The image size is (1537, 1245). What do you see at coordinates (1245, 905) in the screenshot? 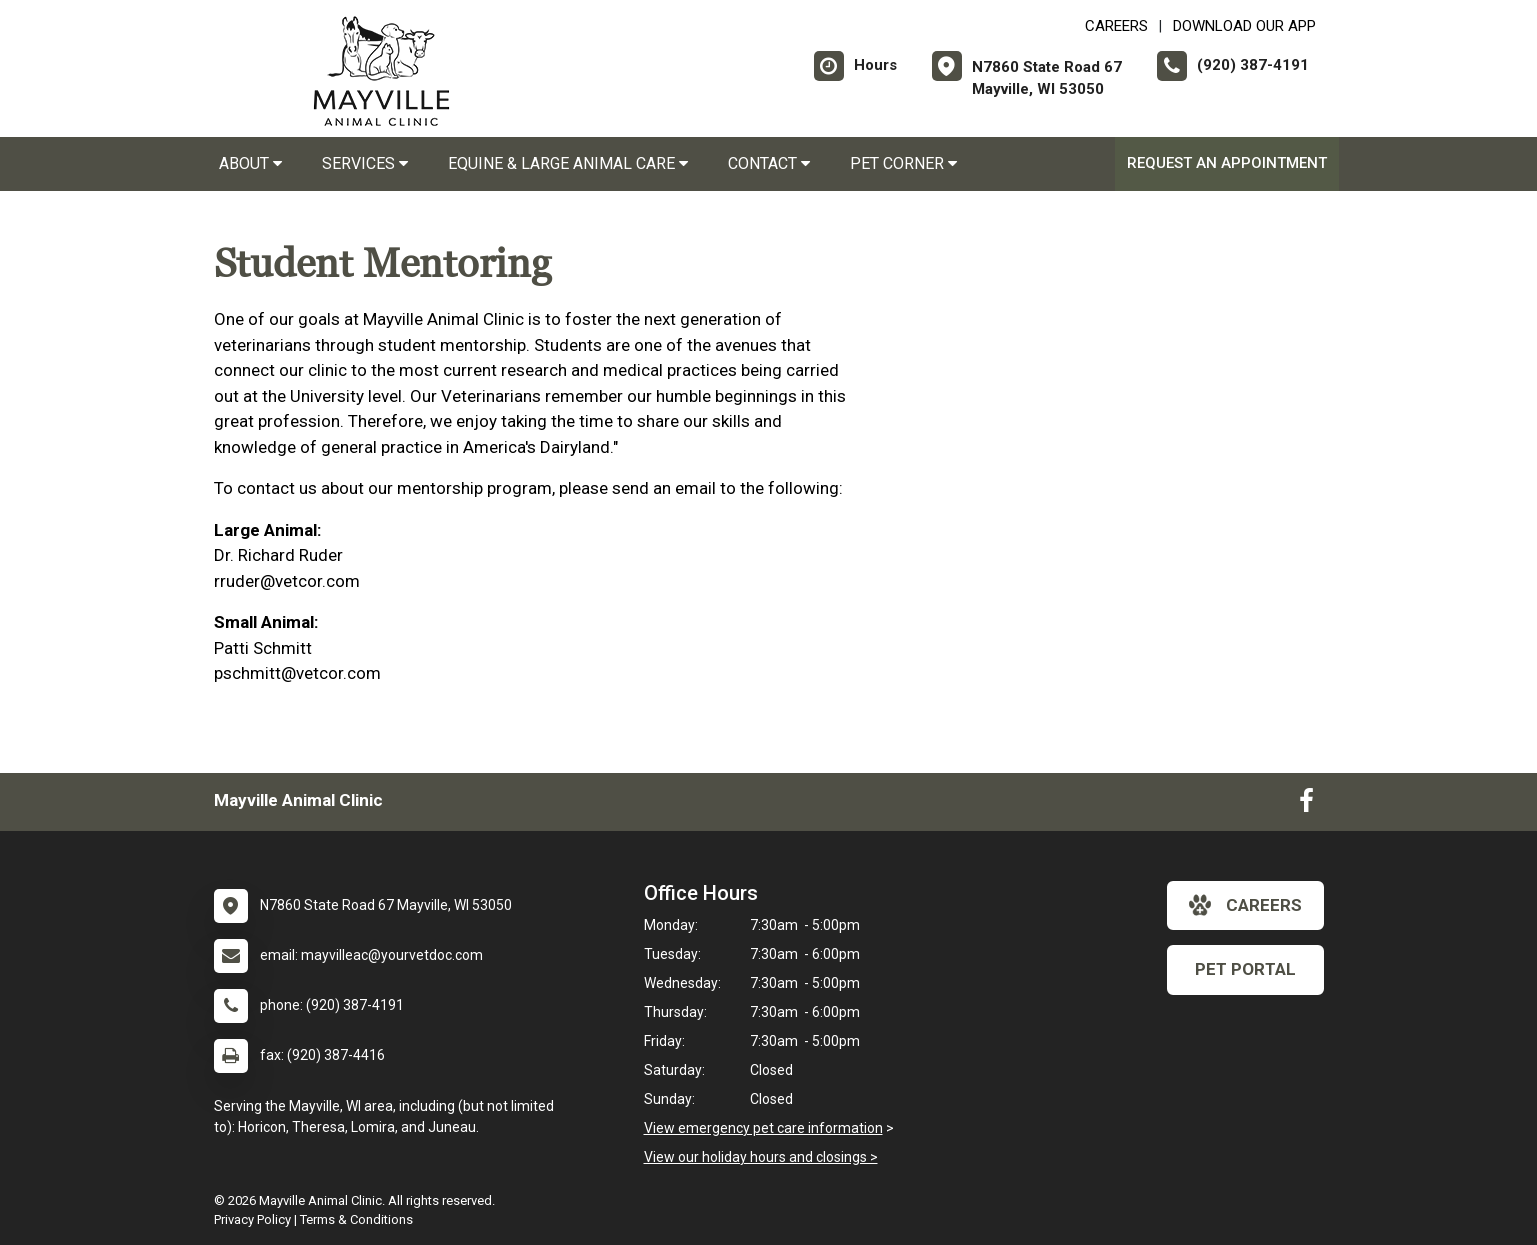
I see `careers` at bounding box center [1245, 905].